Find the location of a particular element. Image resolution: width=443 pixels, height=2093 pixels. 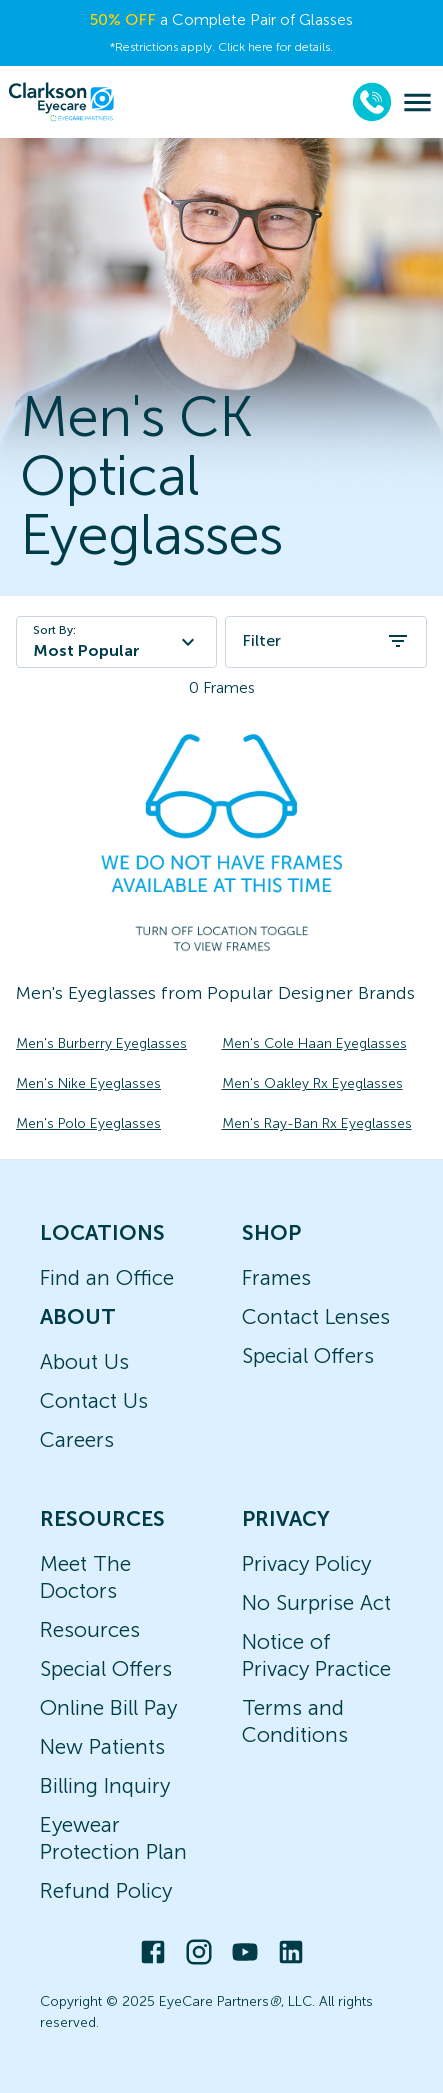

Men's Cole Haan Eyeglasses is located at coordinates (314, 1043).